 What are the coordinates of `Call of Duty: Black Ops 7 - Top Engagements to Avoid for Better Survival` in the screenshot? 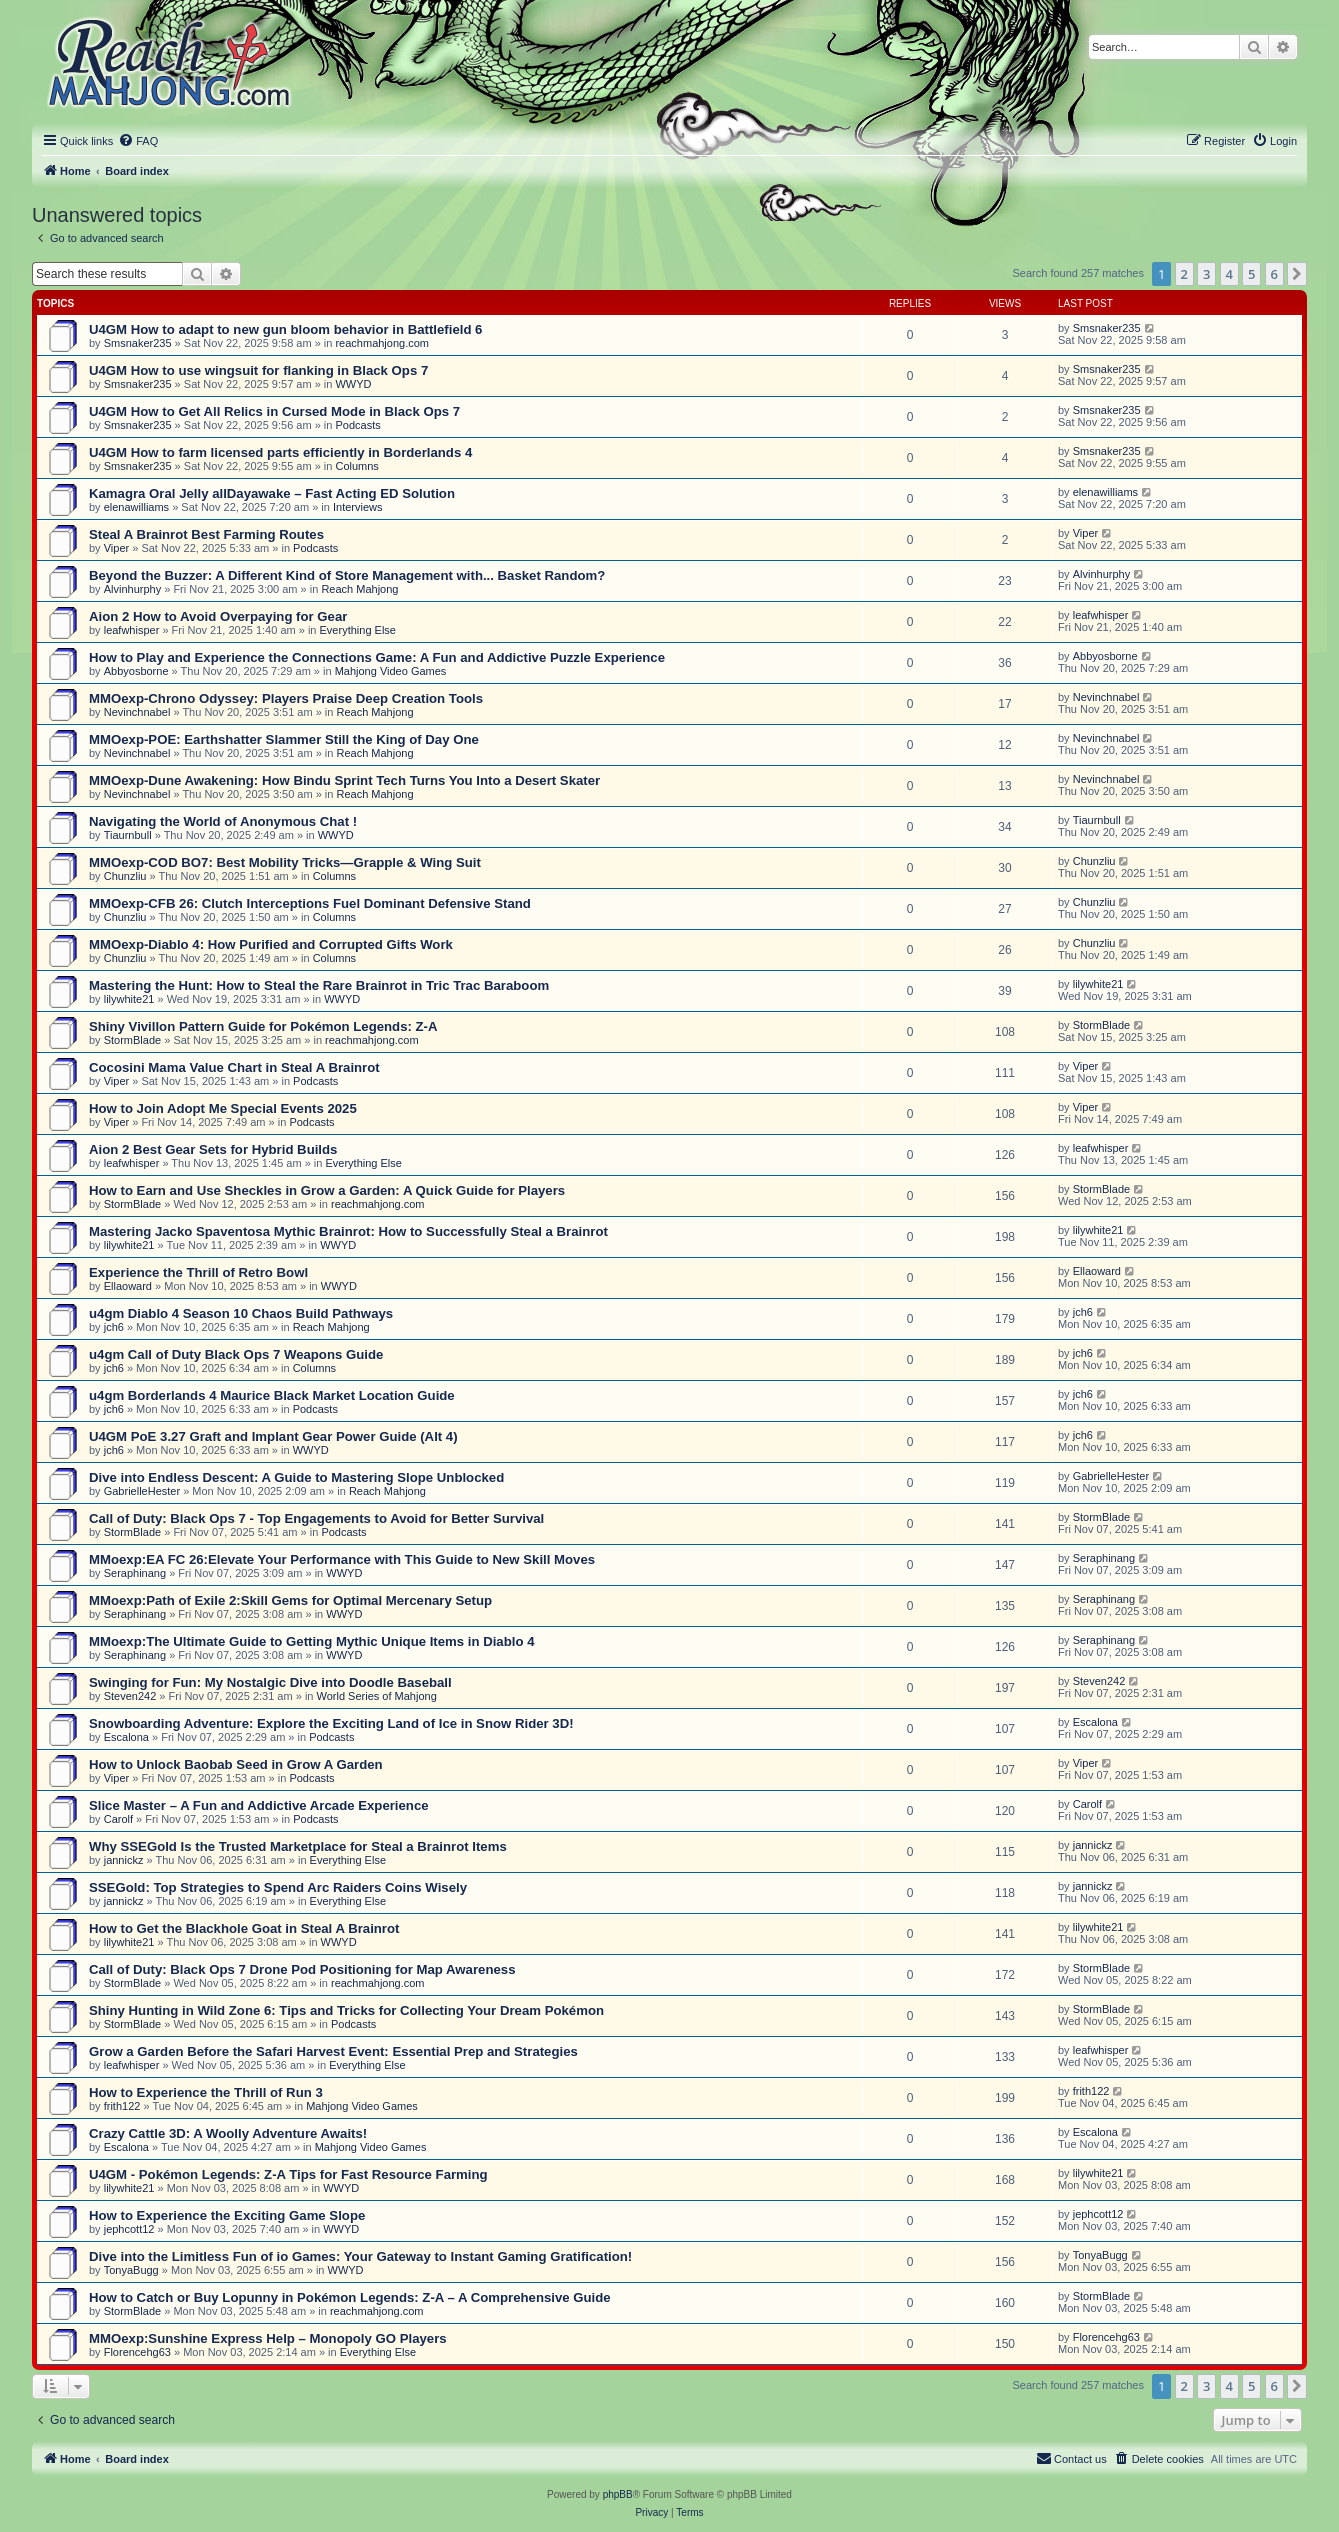 It's located at (316, 1518).